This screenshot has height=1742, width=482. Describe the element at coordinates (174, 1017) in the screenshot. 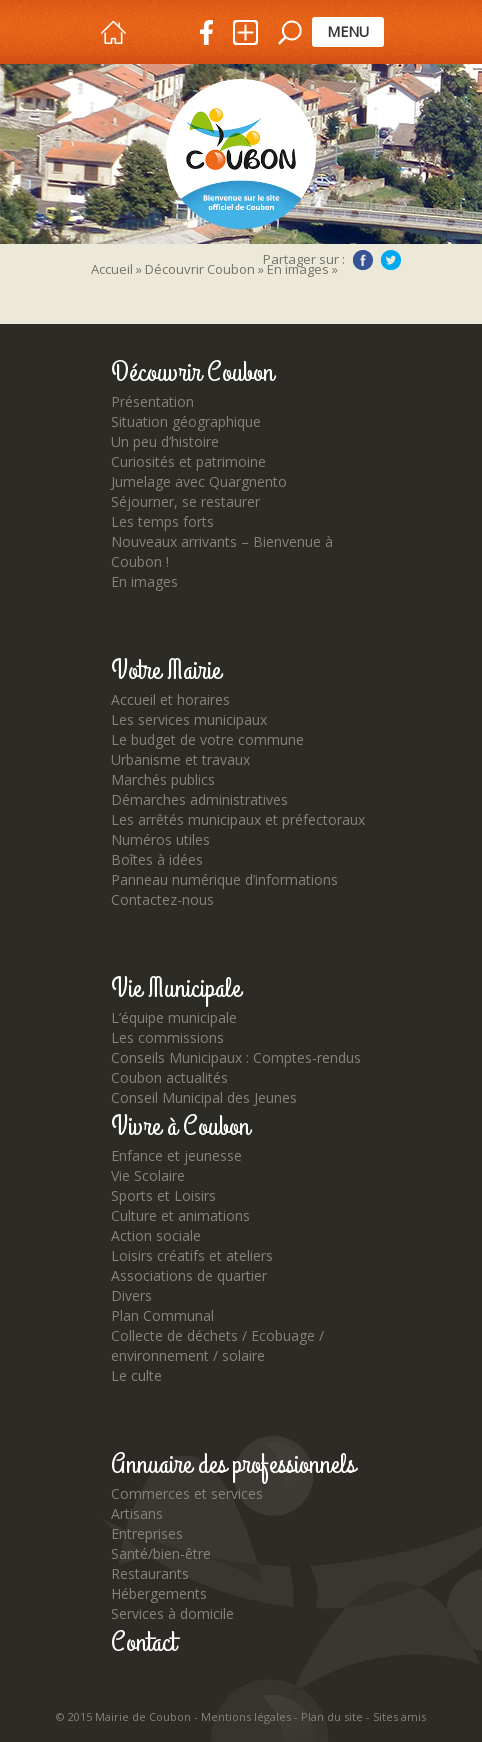

I see `L’équipe municipale` at that location.